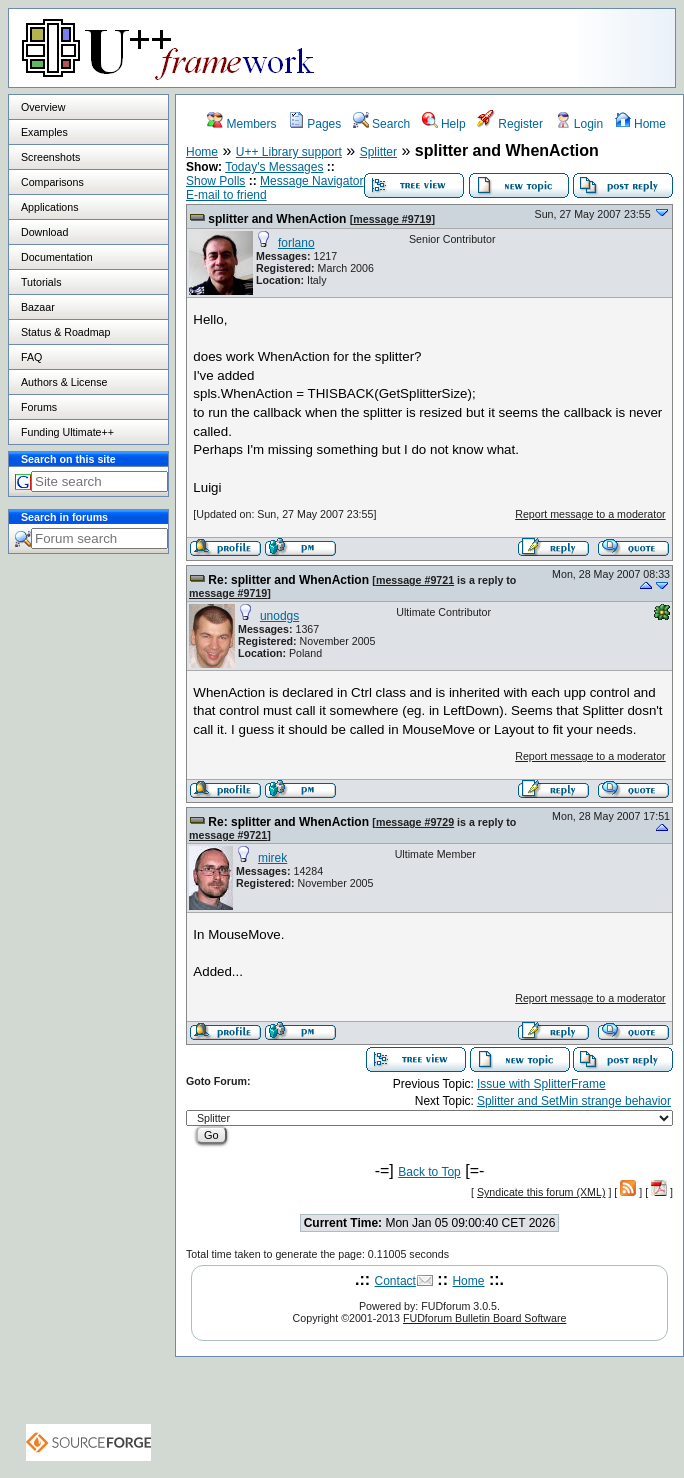 Image resolution: width=684 pixels, height=1478 pixels. I want to click on Documentation, so click(57, 257).